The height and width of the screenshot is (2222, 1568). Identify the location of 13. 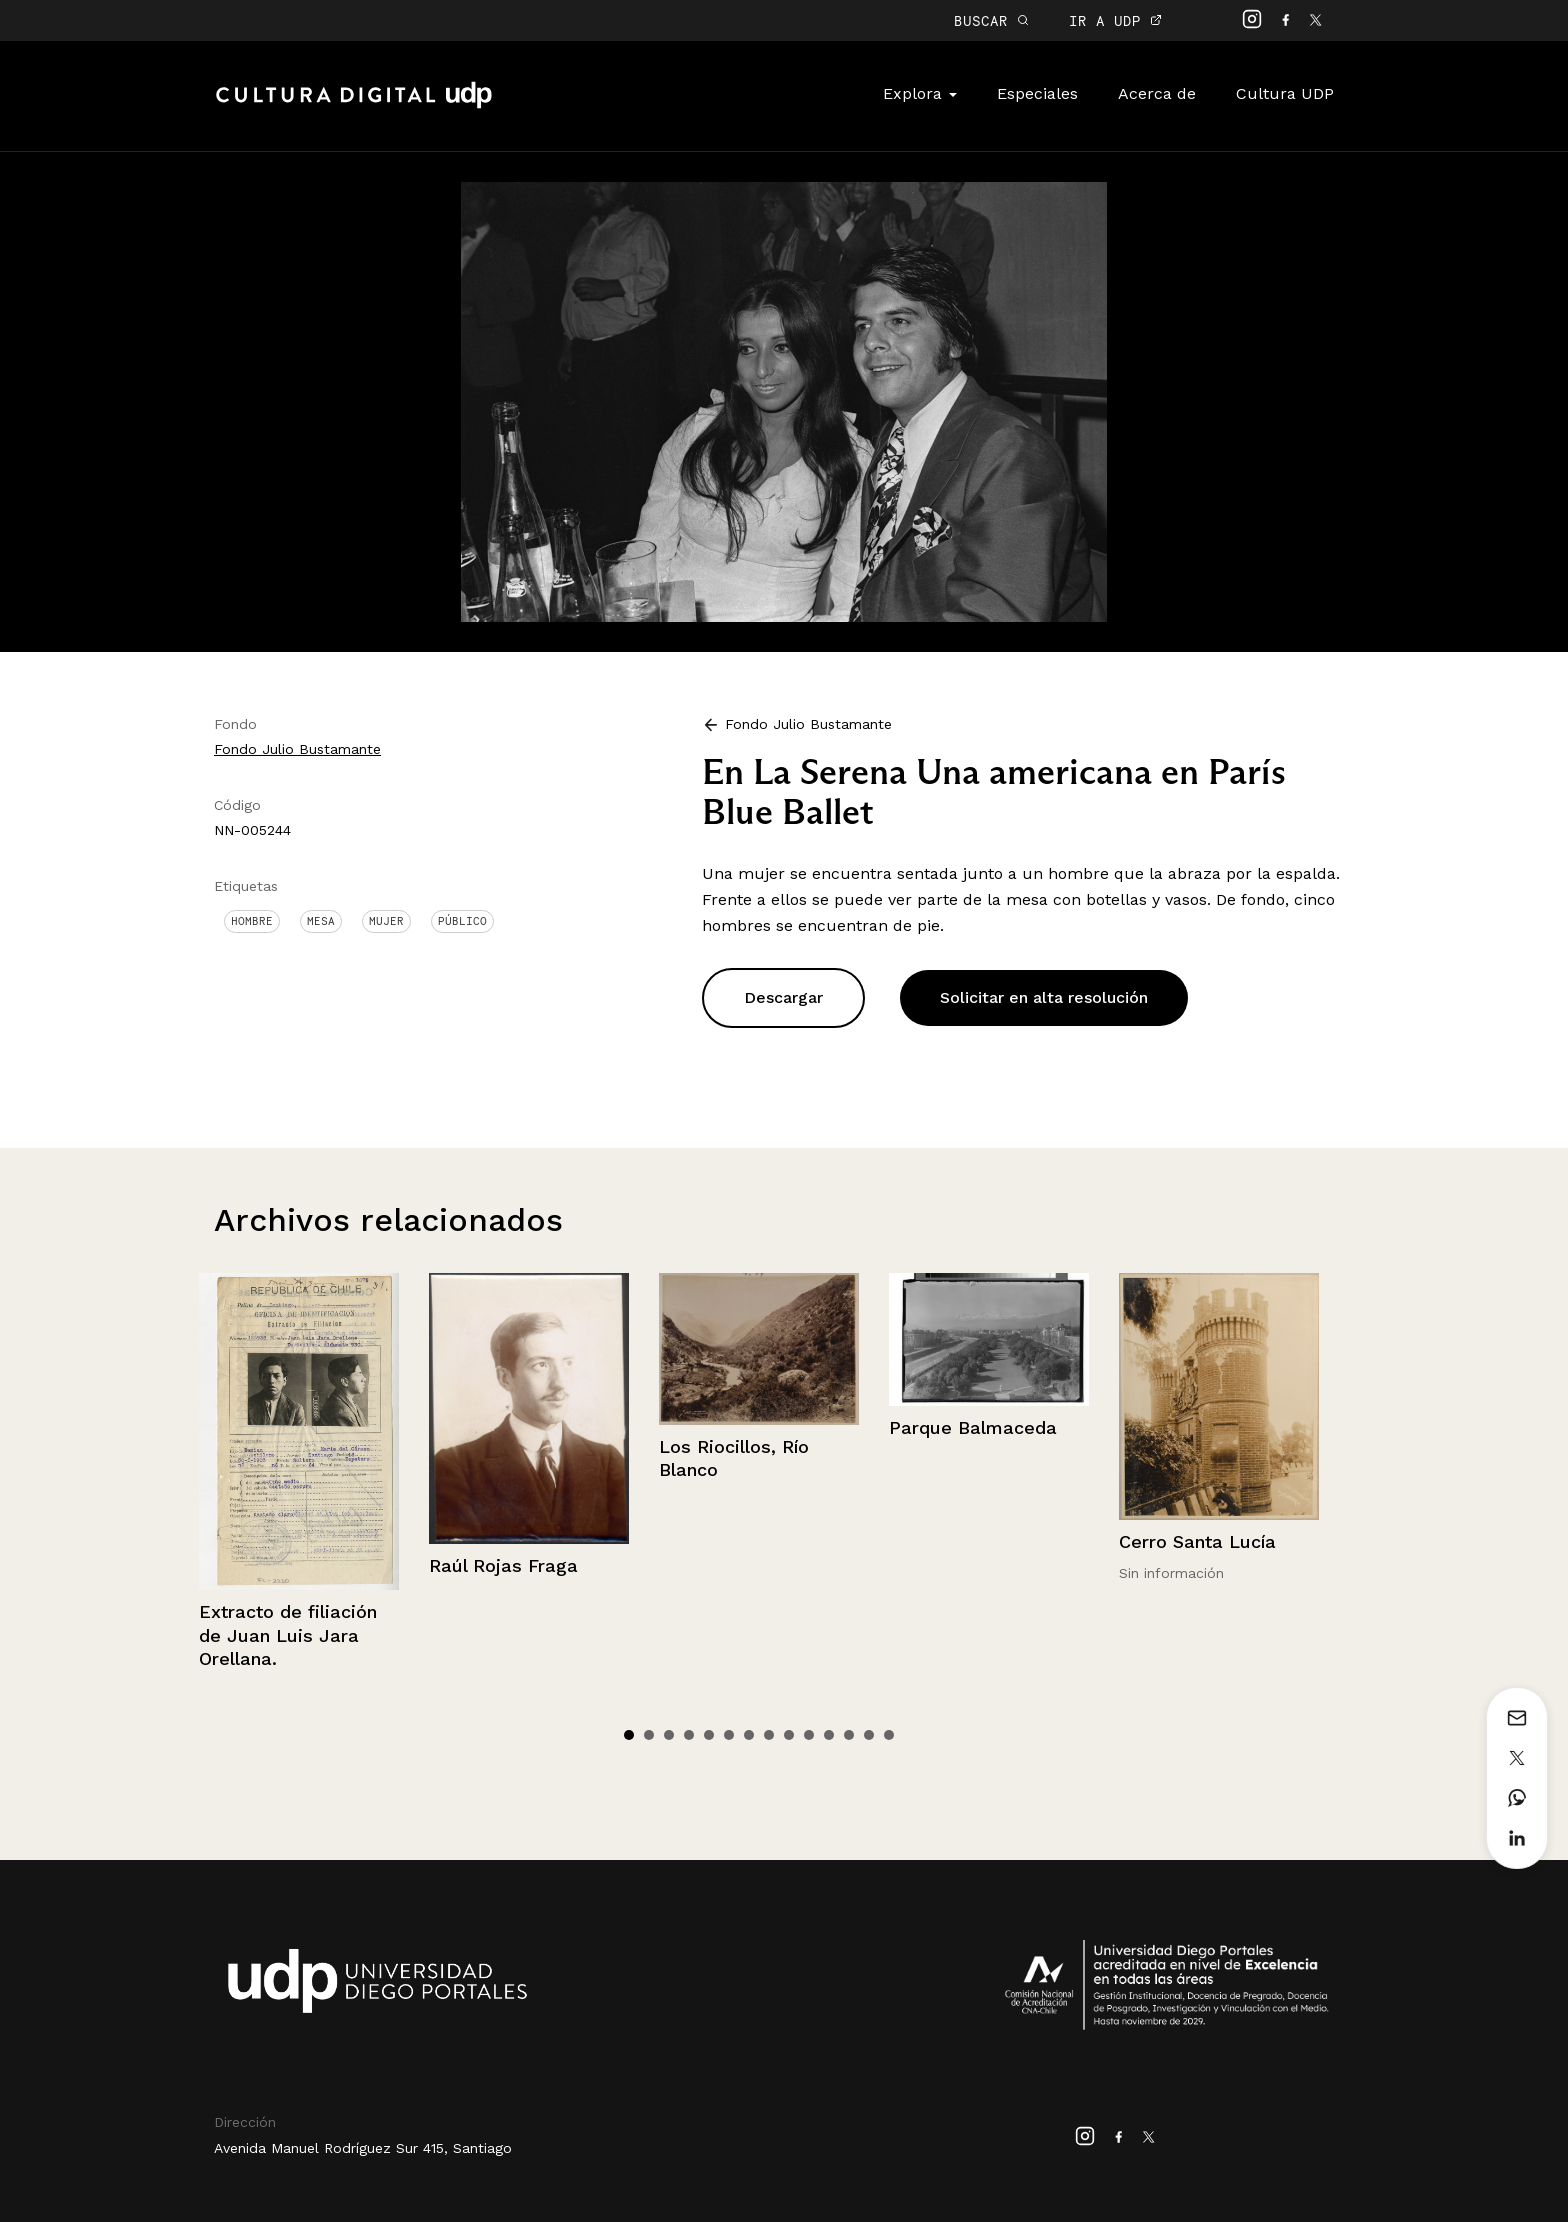
(869, 1735).